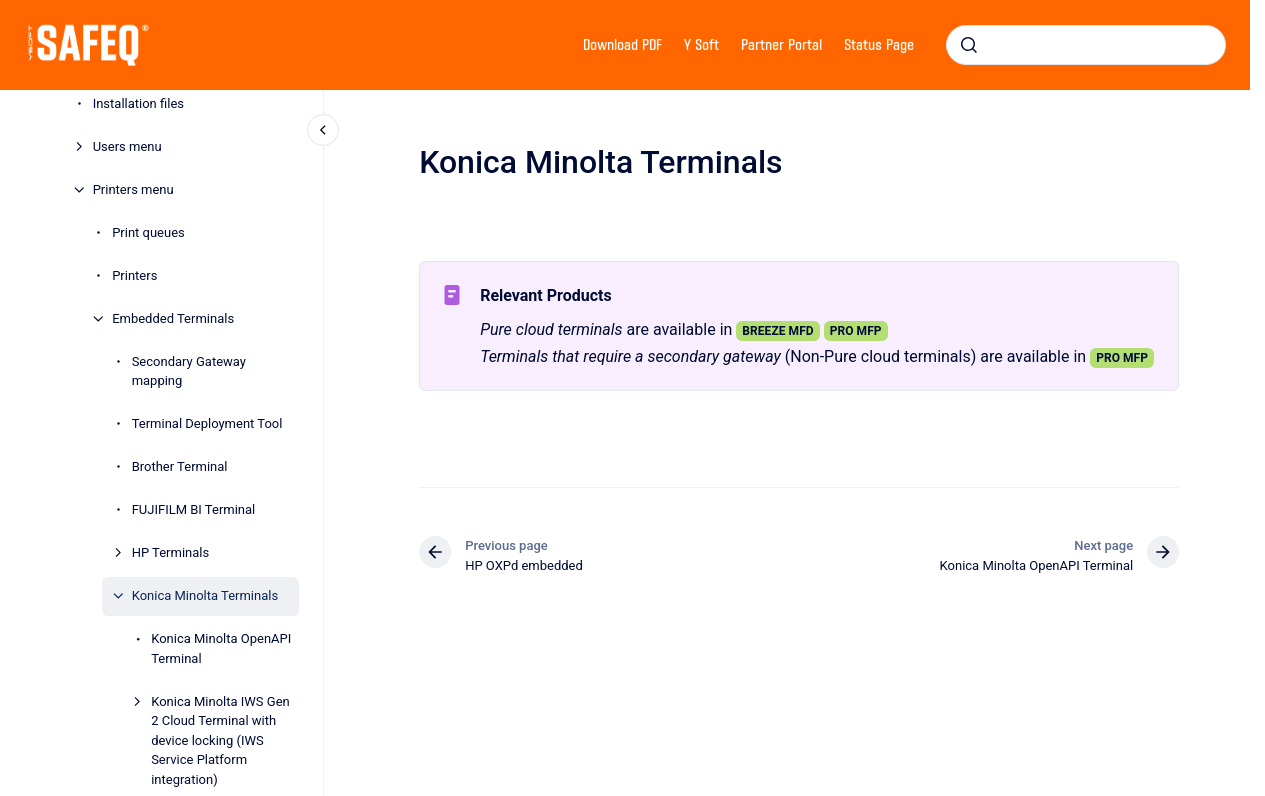 Image resolution: width=1265 pixels, height=796 pixels. I want to click on Printers menu, so click(133, 189).